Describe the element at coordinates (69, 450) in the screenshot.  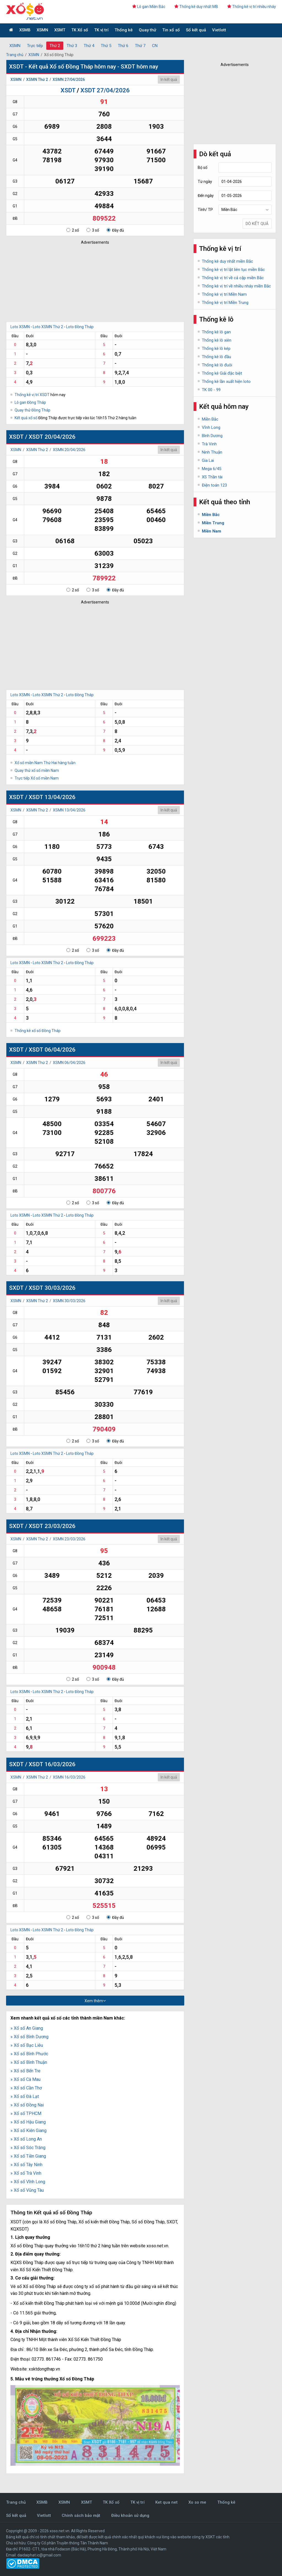
I see `XSMN 20/04/2026` at that location.